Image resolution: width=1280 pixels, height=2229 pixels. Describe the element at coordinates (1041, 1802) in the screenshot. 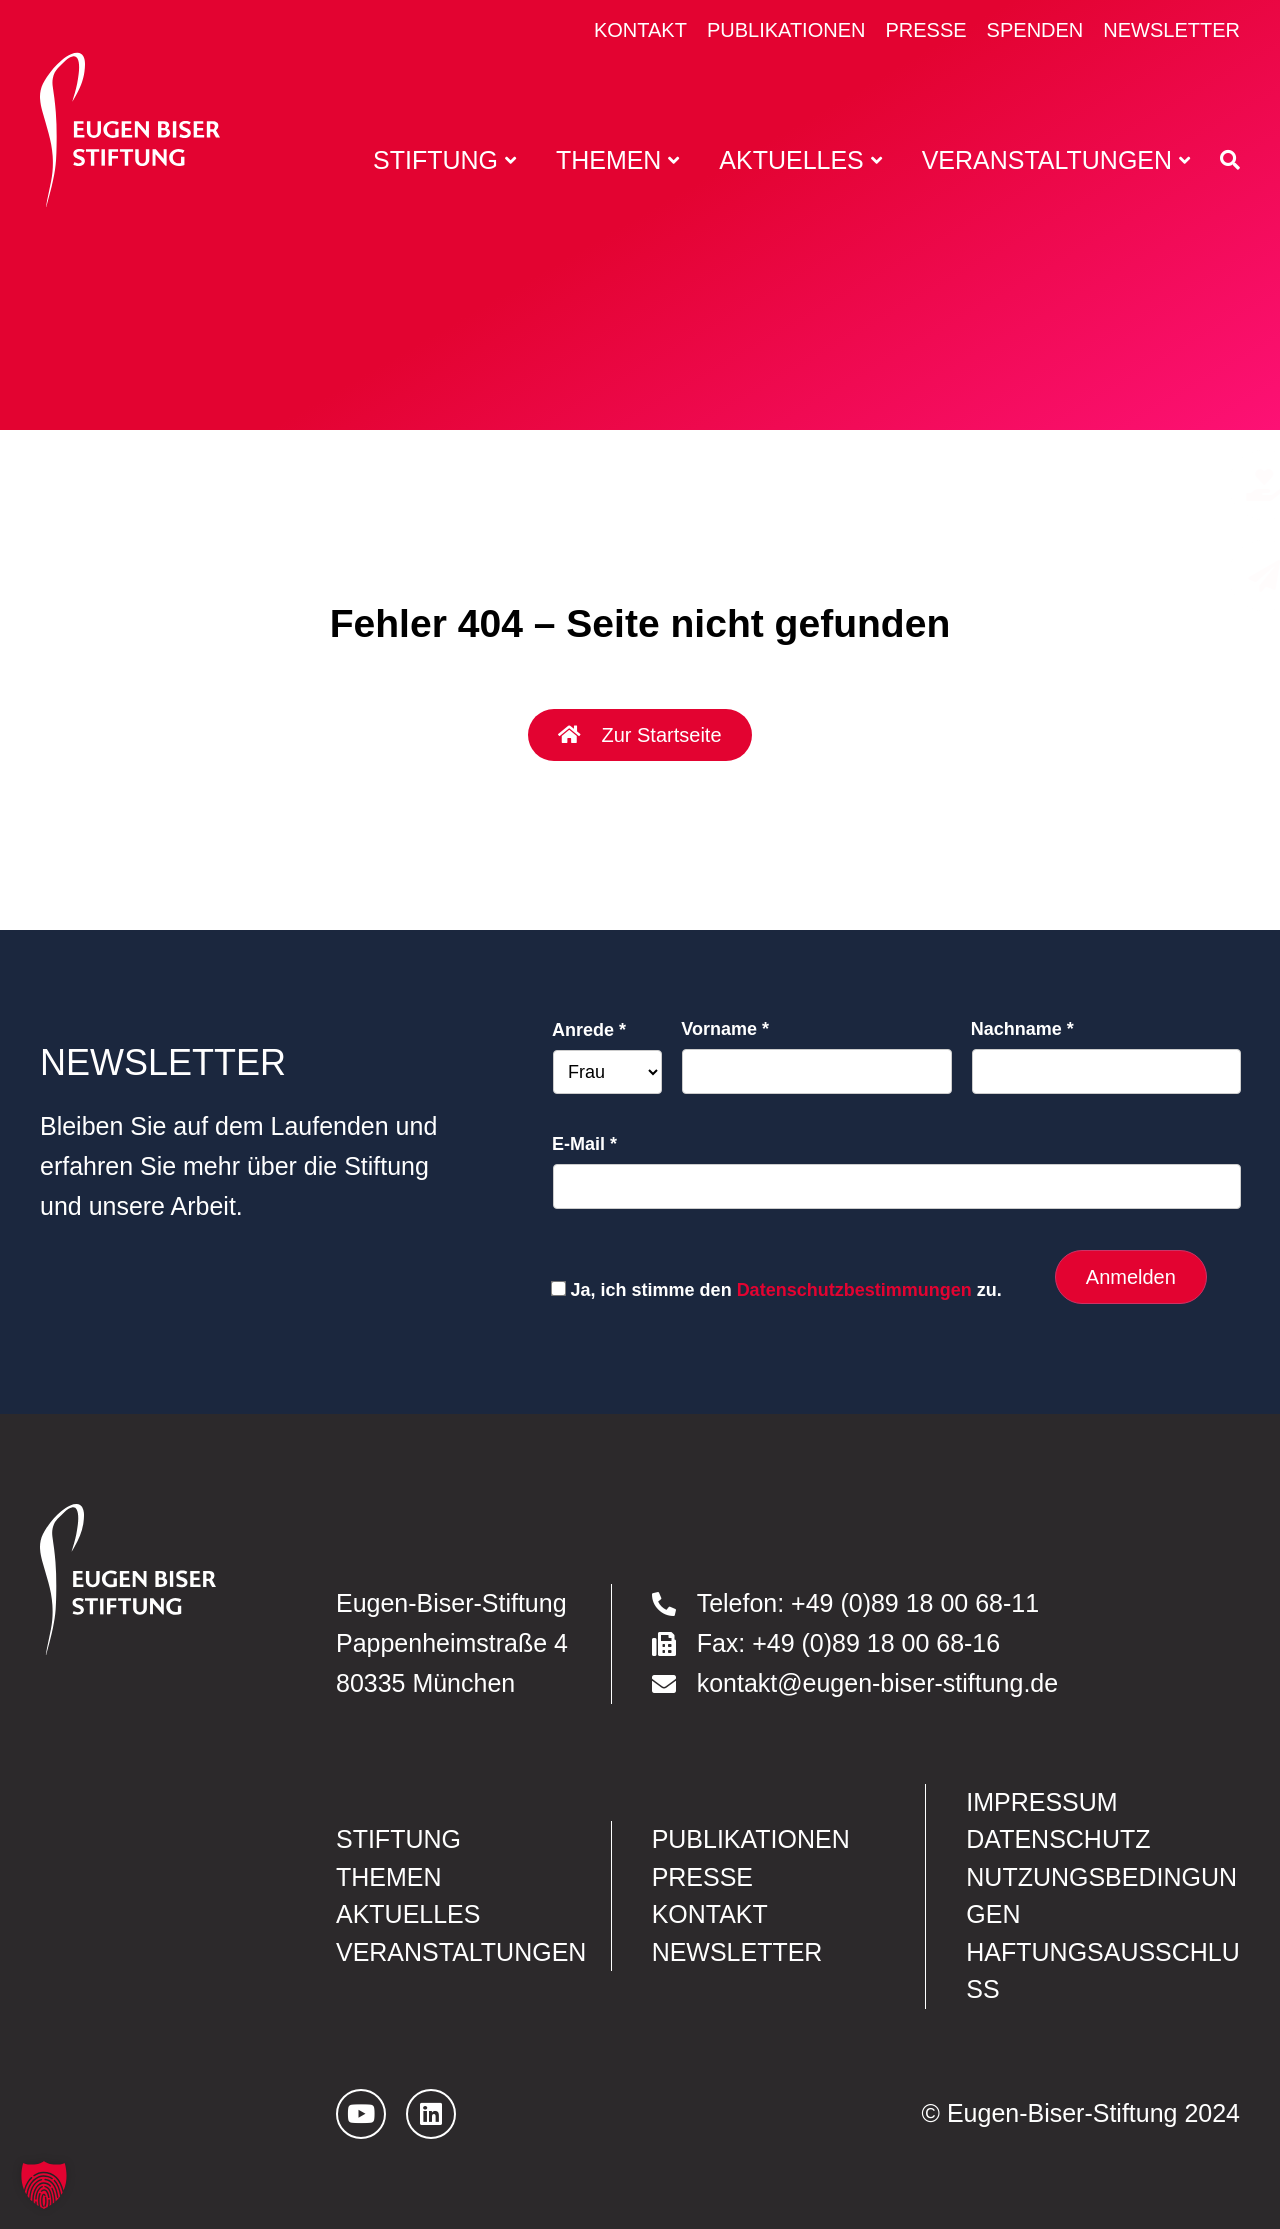

I see `Impressum` at that location.